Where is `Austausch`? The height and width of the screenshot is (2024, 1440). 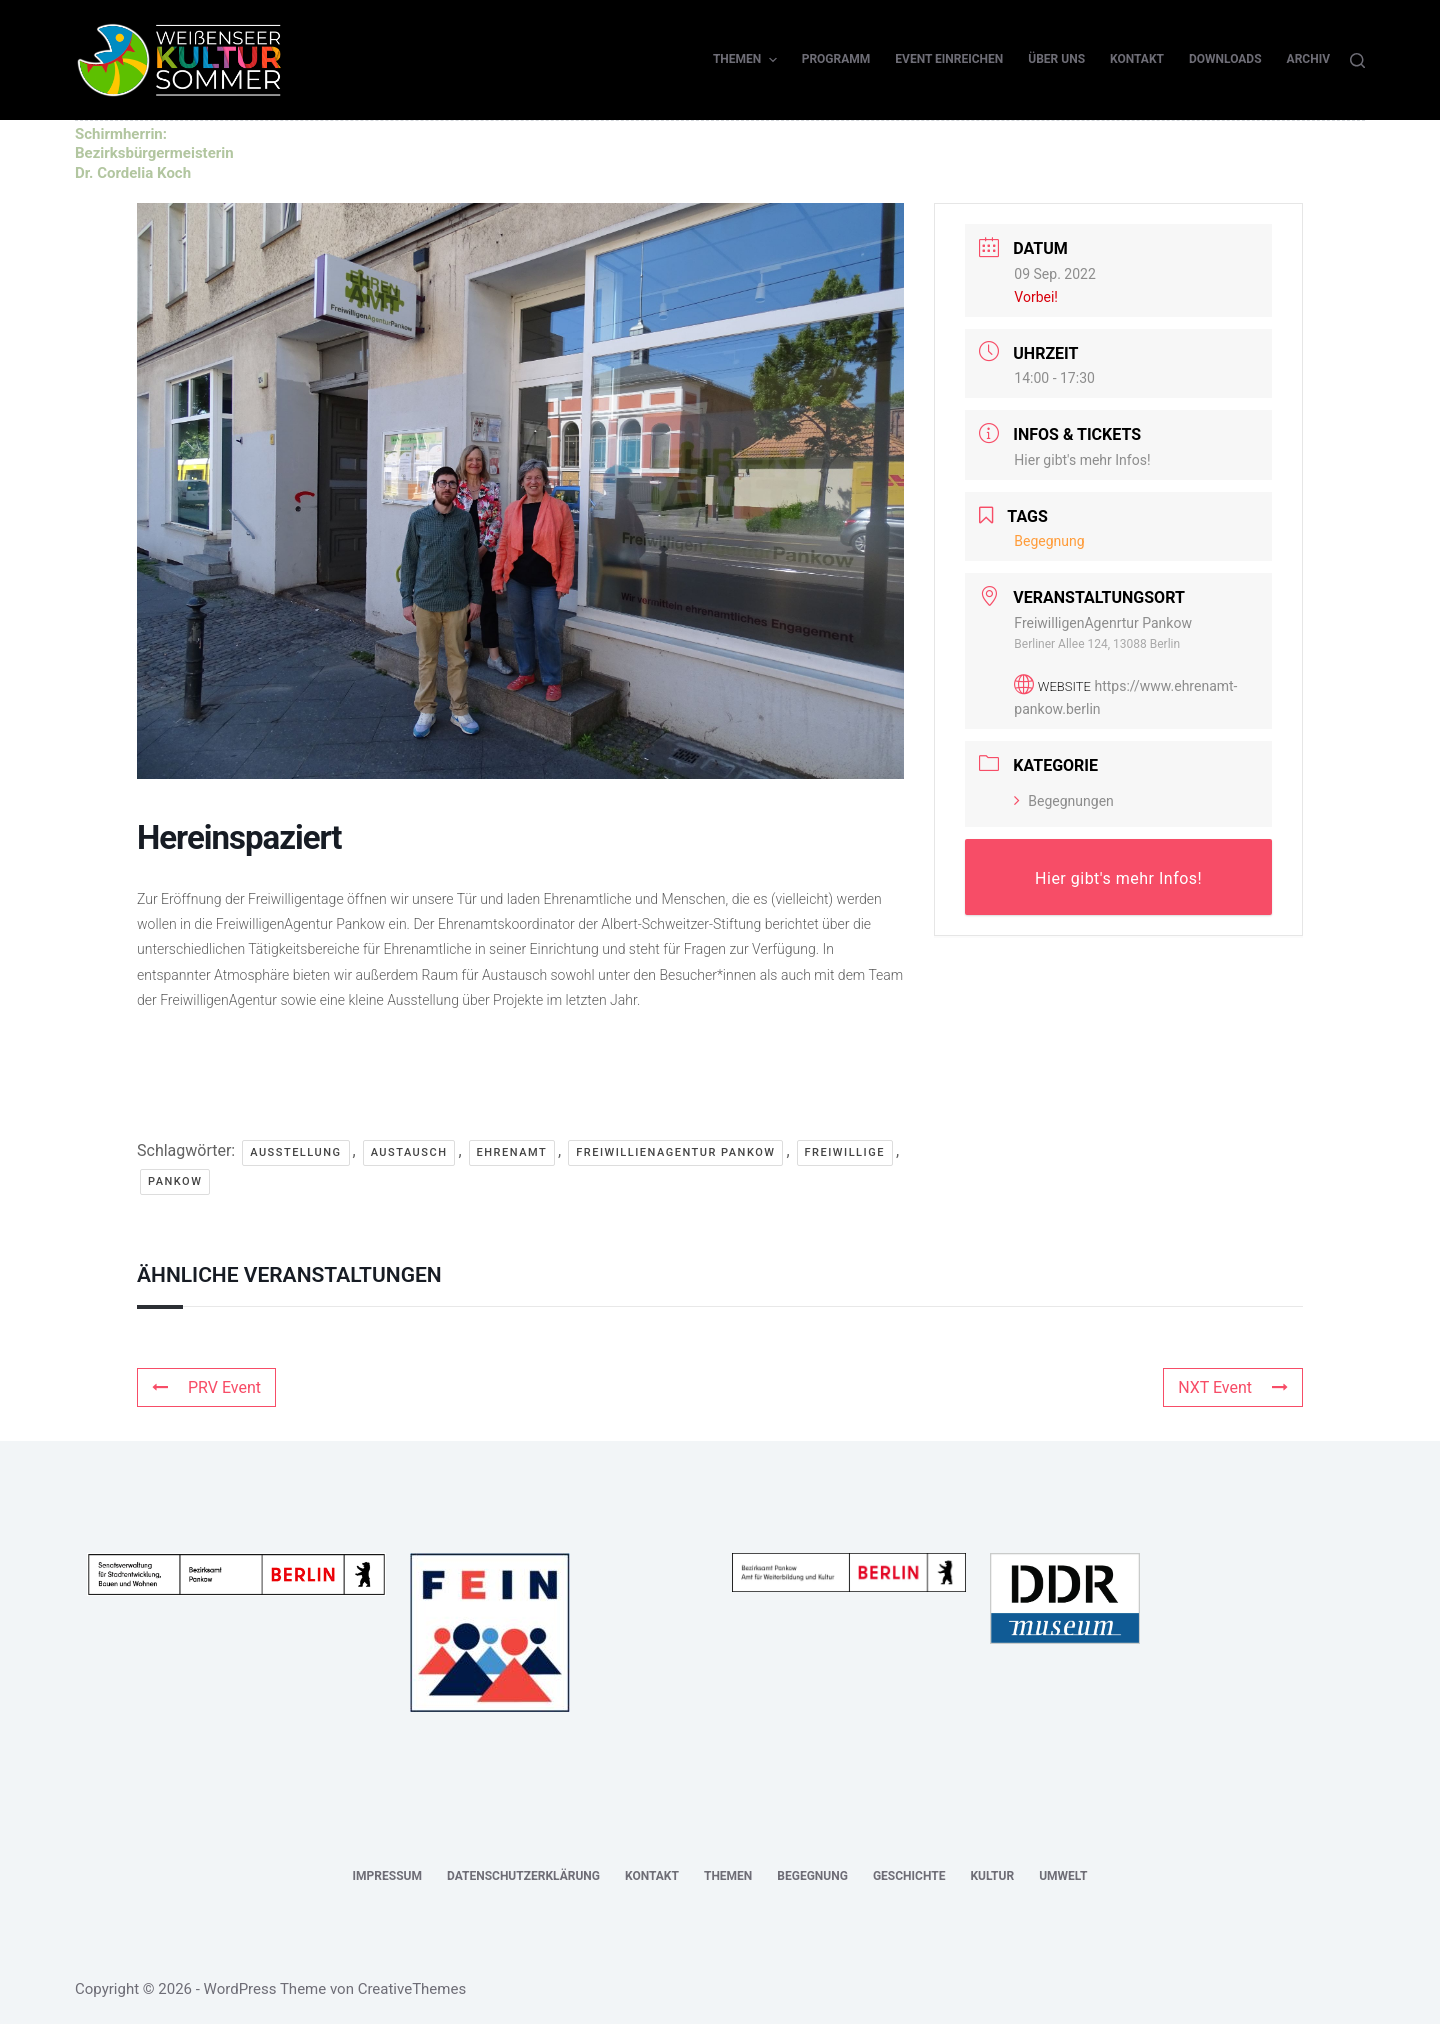
Austausch is located at coordinates (409, 1152).